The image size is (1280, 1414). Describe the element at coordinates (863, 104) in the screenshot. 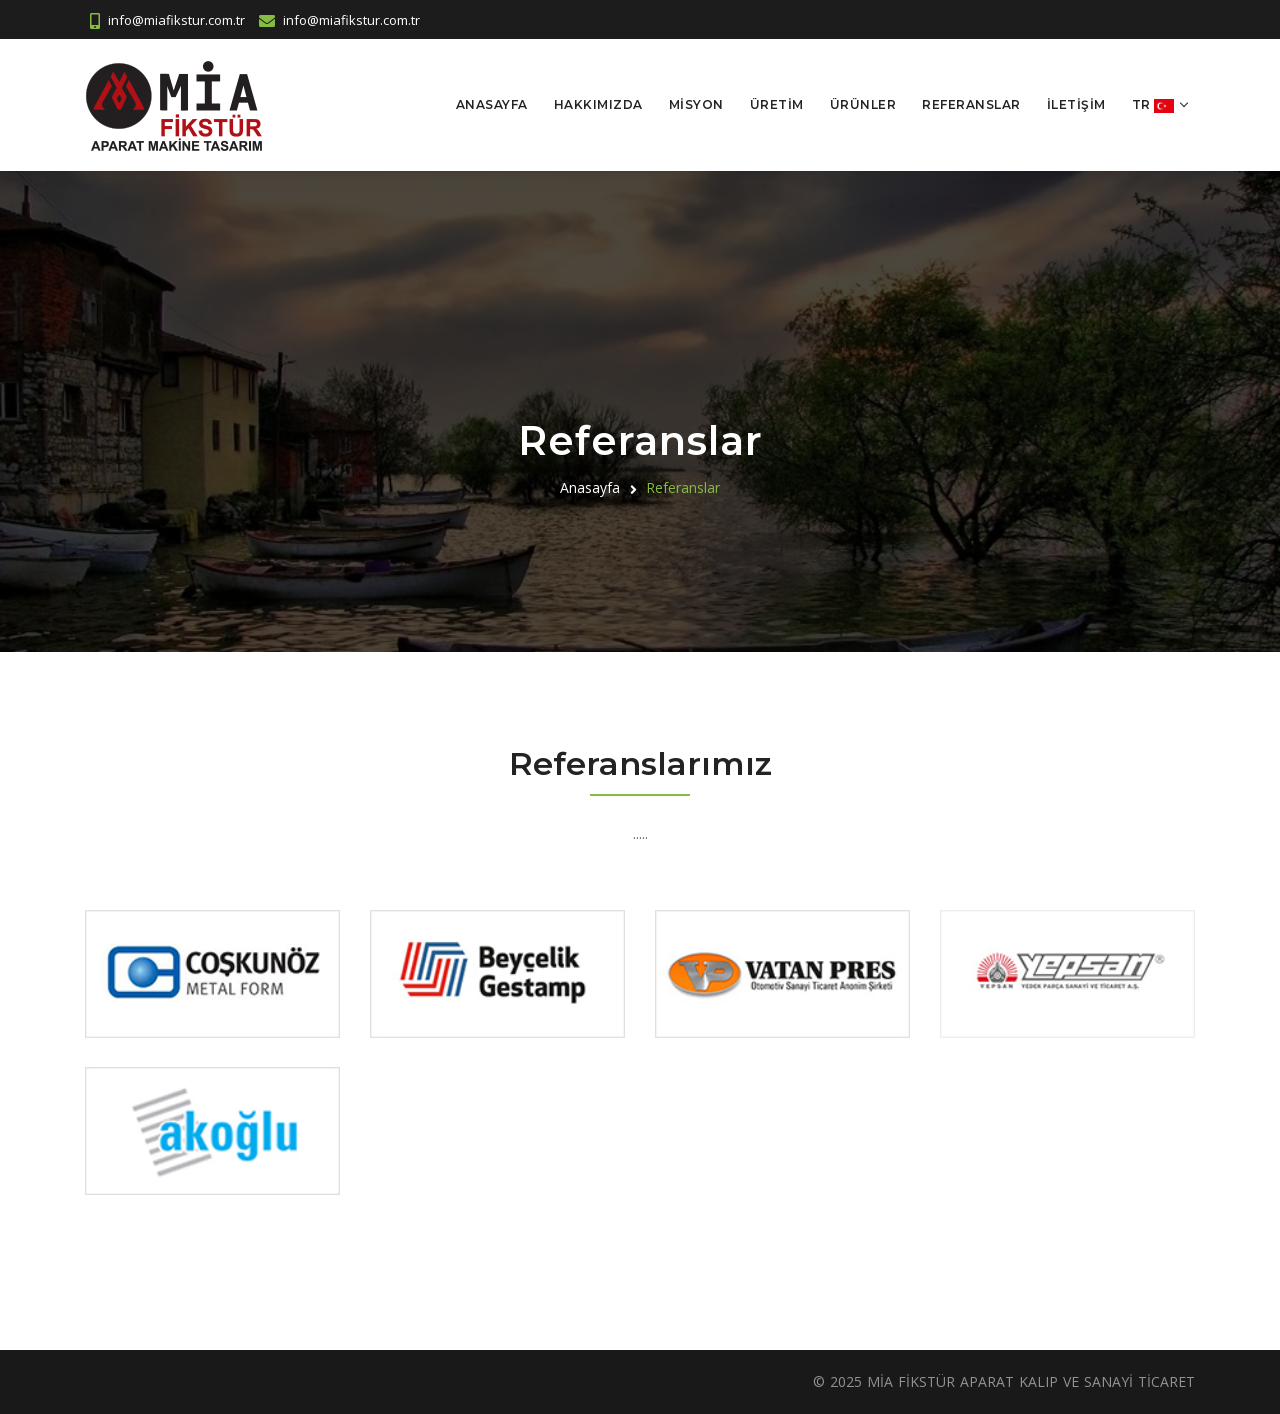

I see `Ürünler` at that location.